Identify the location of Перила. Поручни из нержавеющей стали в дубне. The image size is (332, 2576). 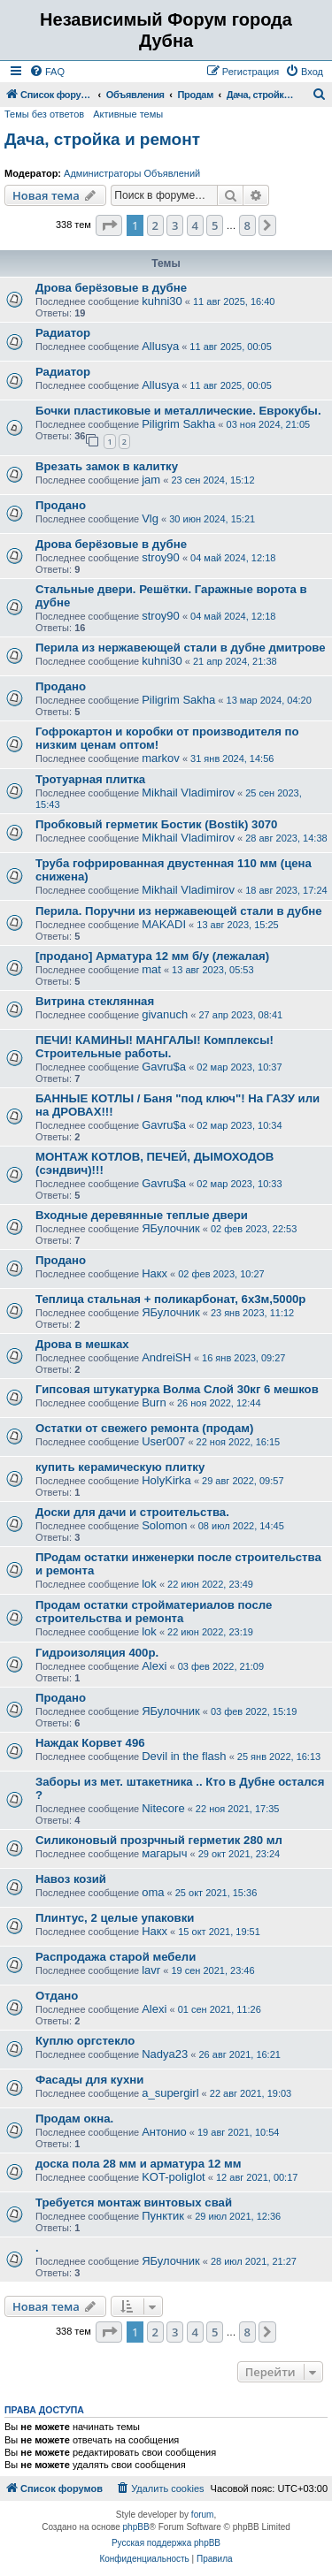
(178, 911).